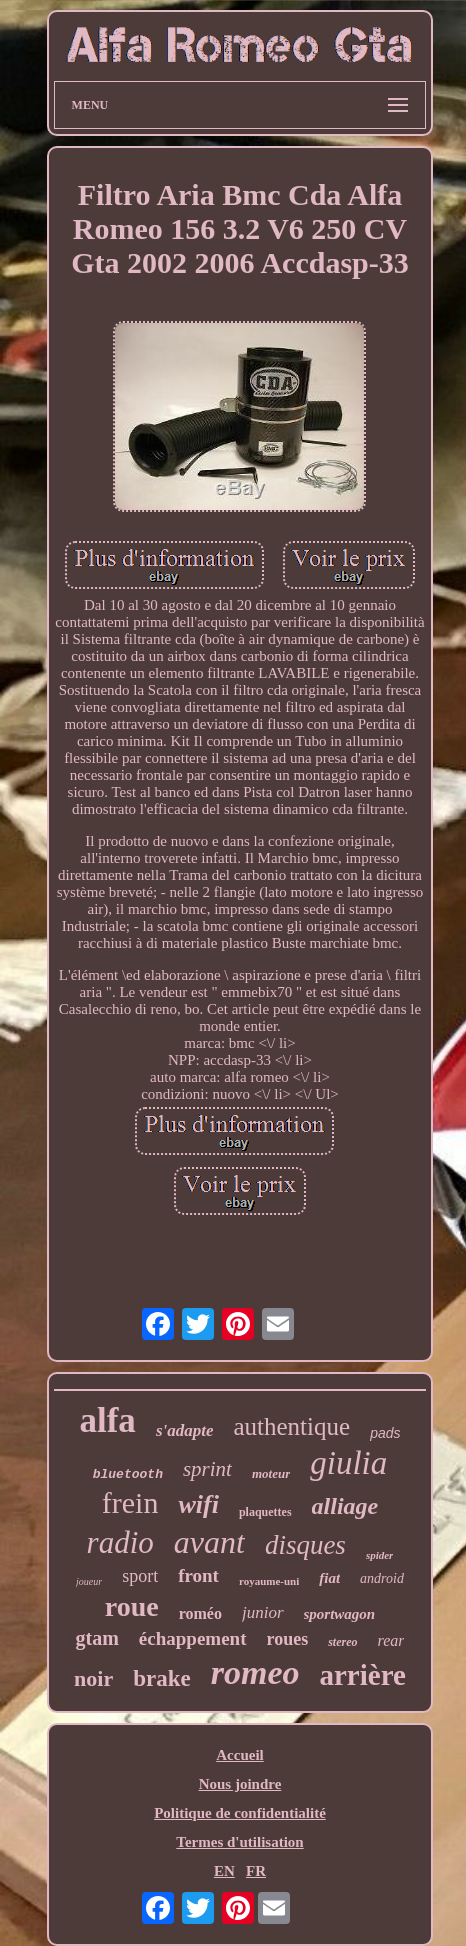 The width and height of the screenshot is (466, 1946). Describe the element at coordinates (107, 1420) in the screenshot. I see `alfa` at that location.